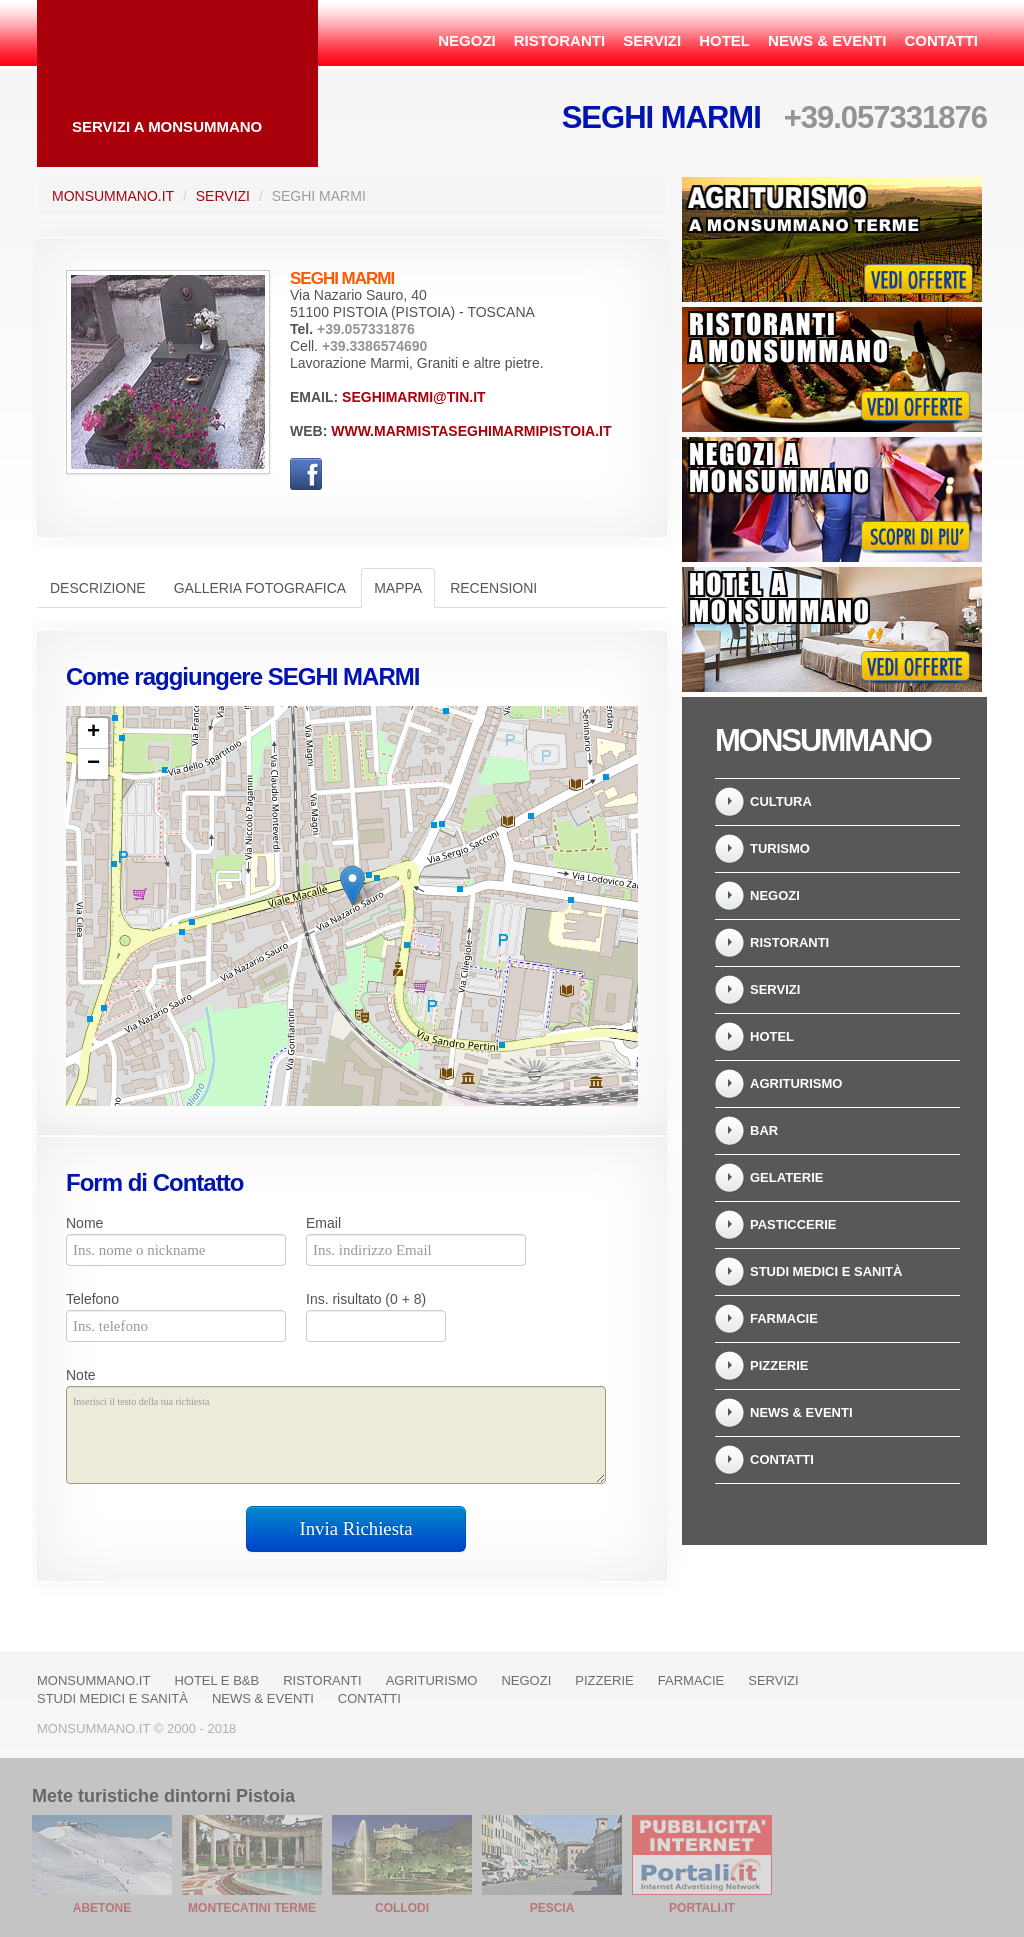 This screenshot has height=1937, width=1024. I want to click on Invia Richiesta, so click(356, 1528).